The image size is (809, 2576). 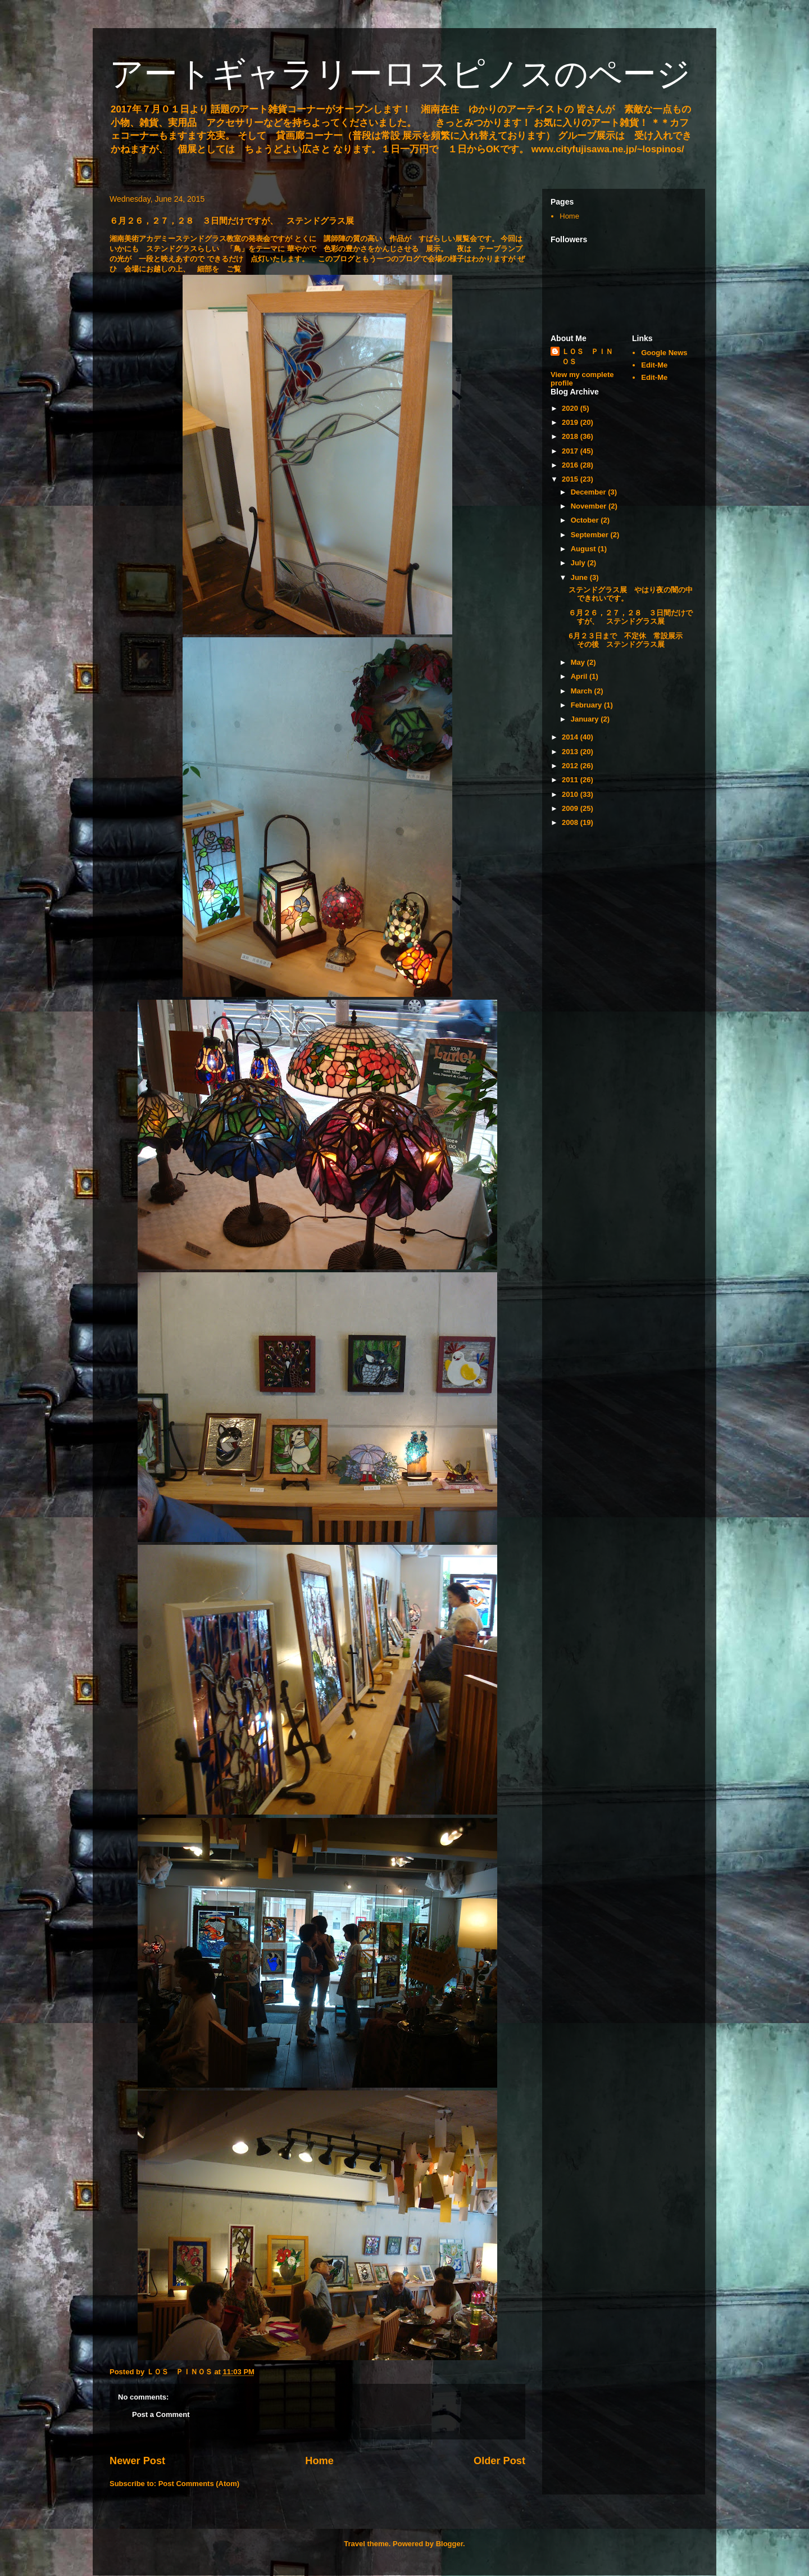 What do you see at coordinates (449, 2543) in the screenshot?
I see `Blogger` at bounding box center [449, 2543].